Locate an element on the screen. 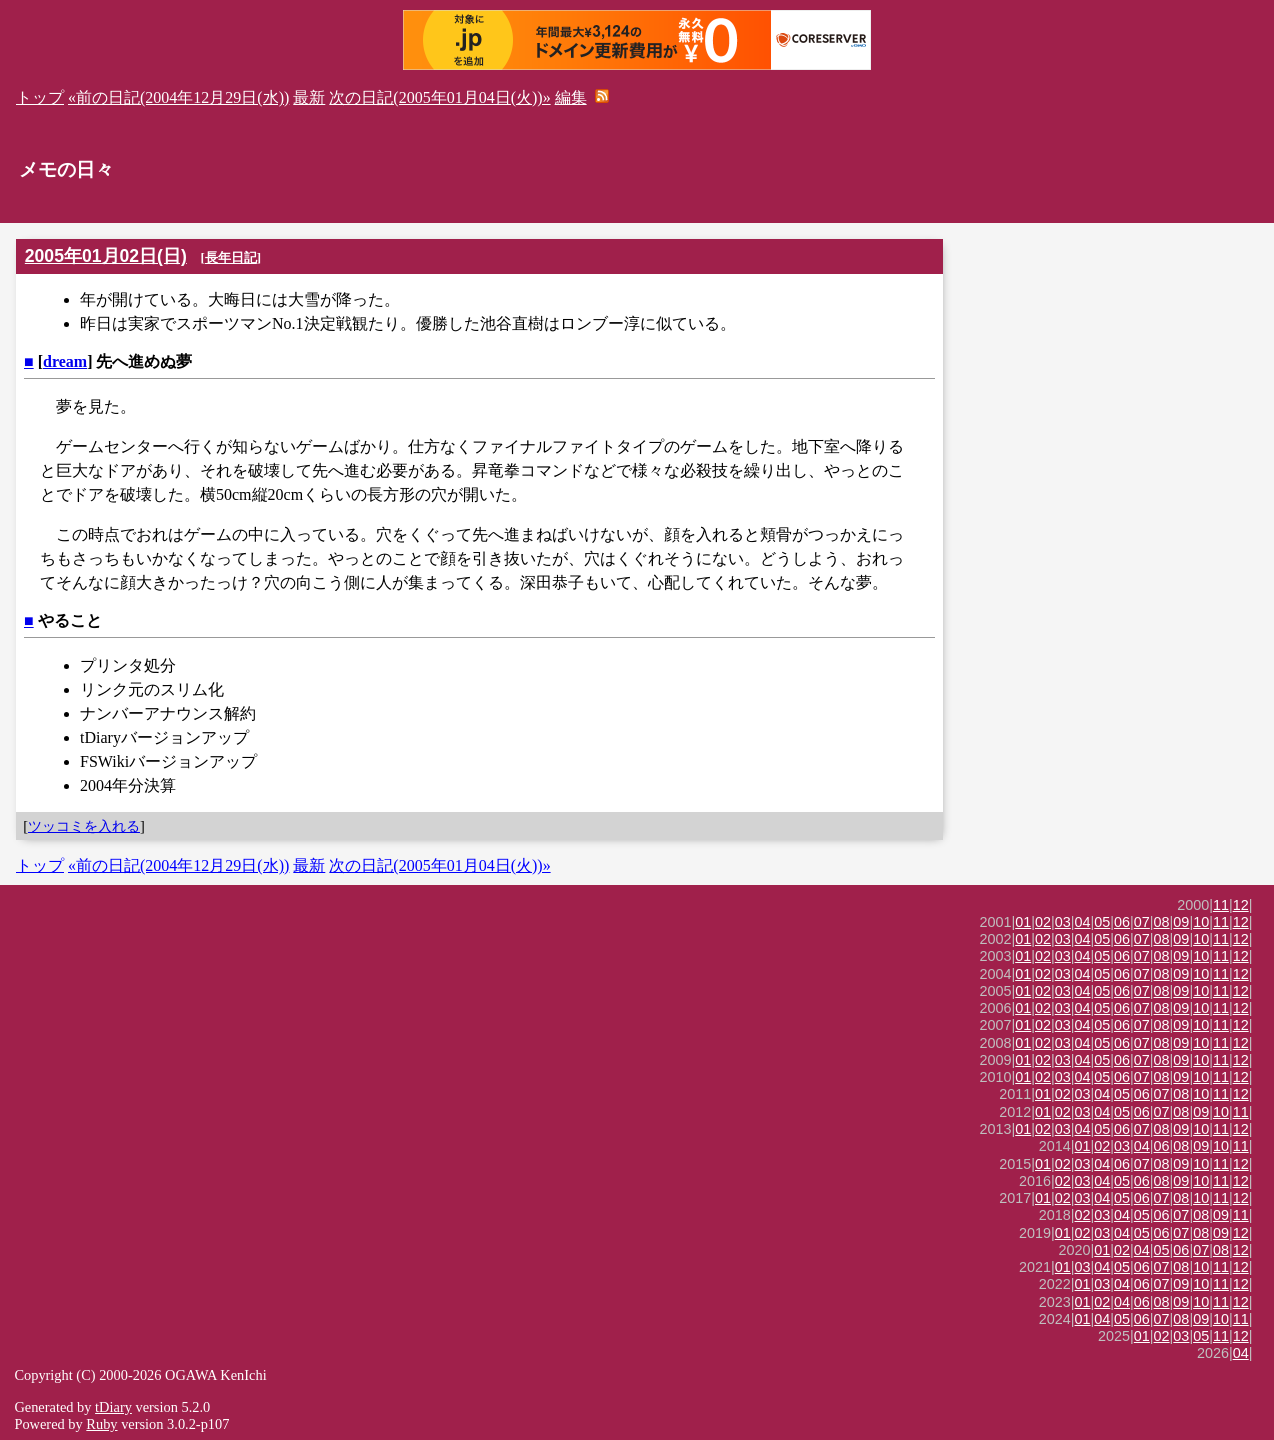 The height and width of the screenshot is (1440, 1274). 09 is located at coordinates (1181, 922).